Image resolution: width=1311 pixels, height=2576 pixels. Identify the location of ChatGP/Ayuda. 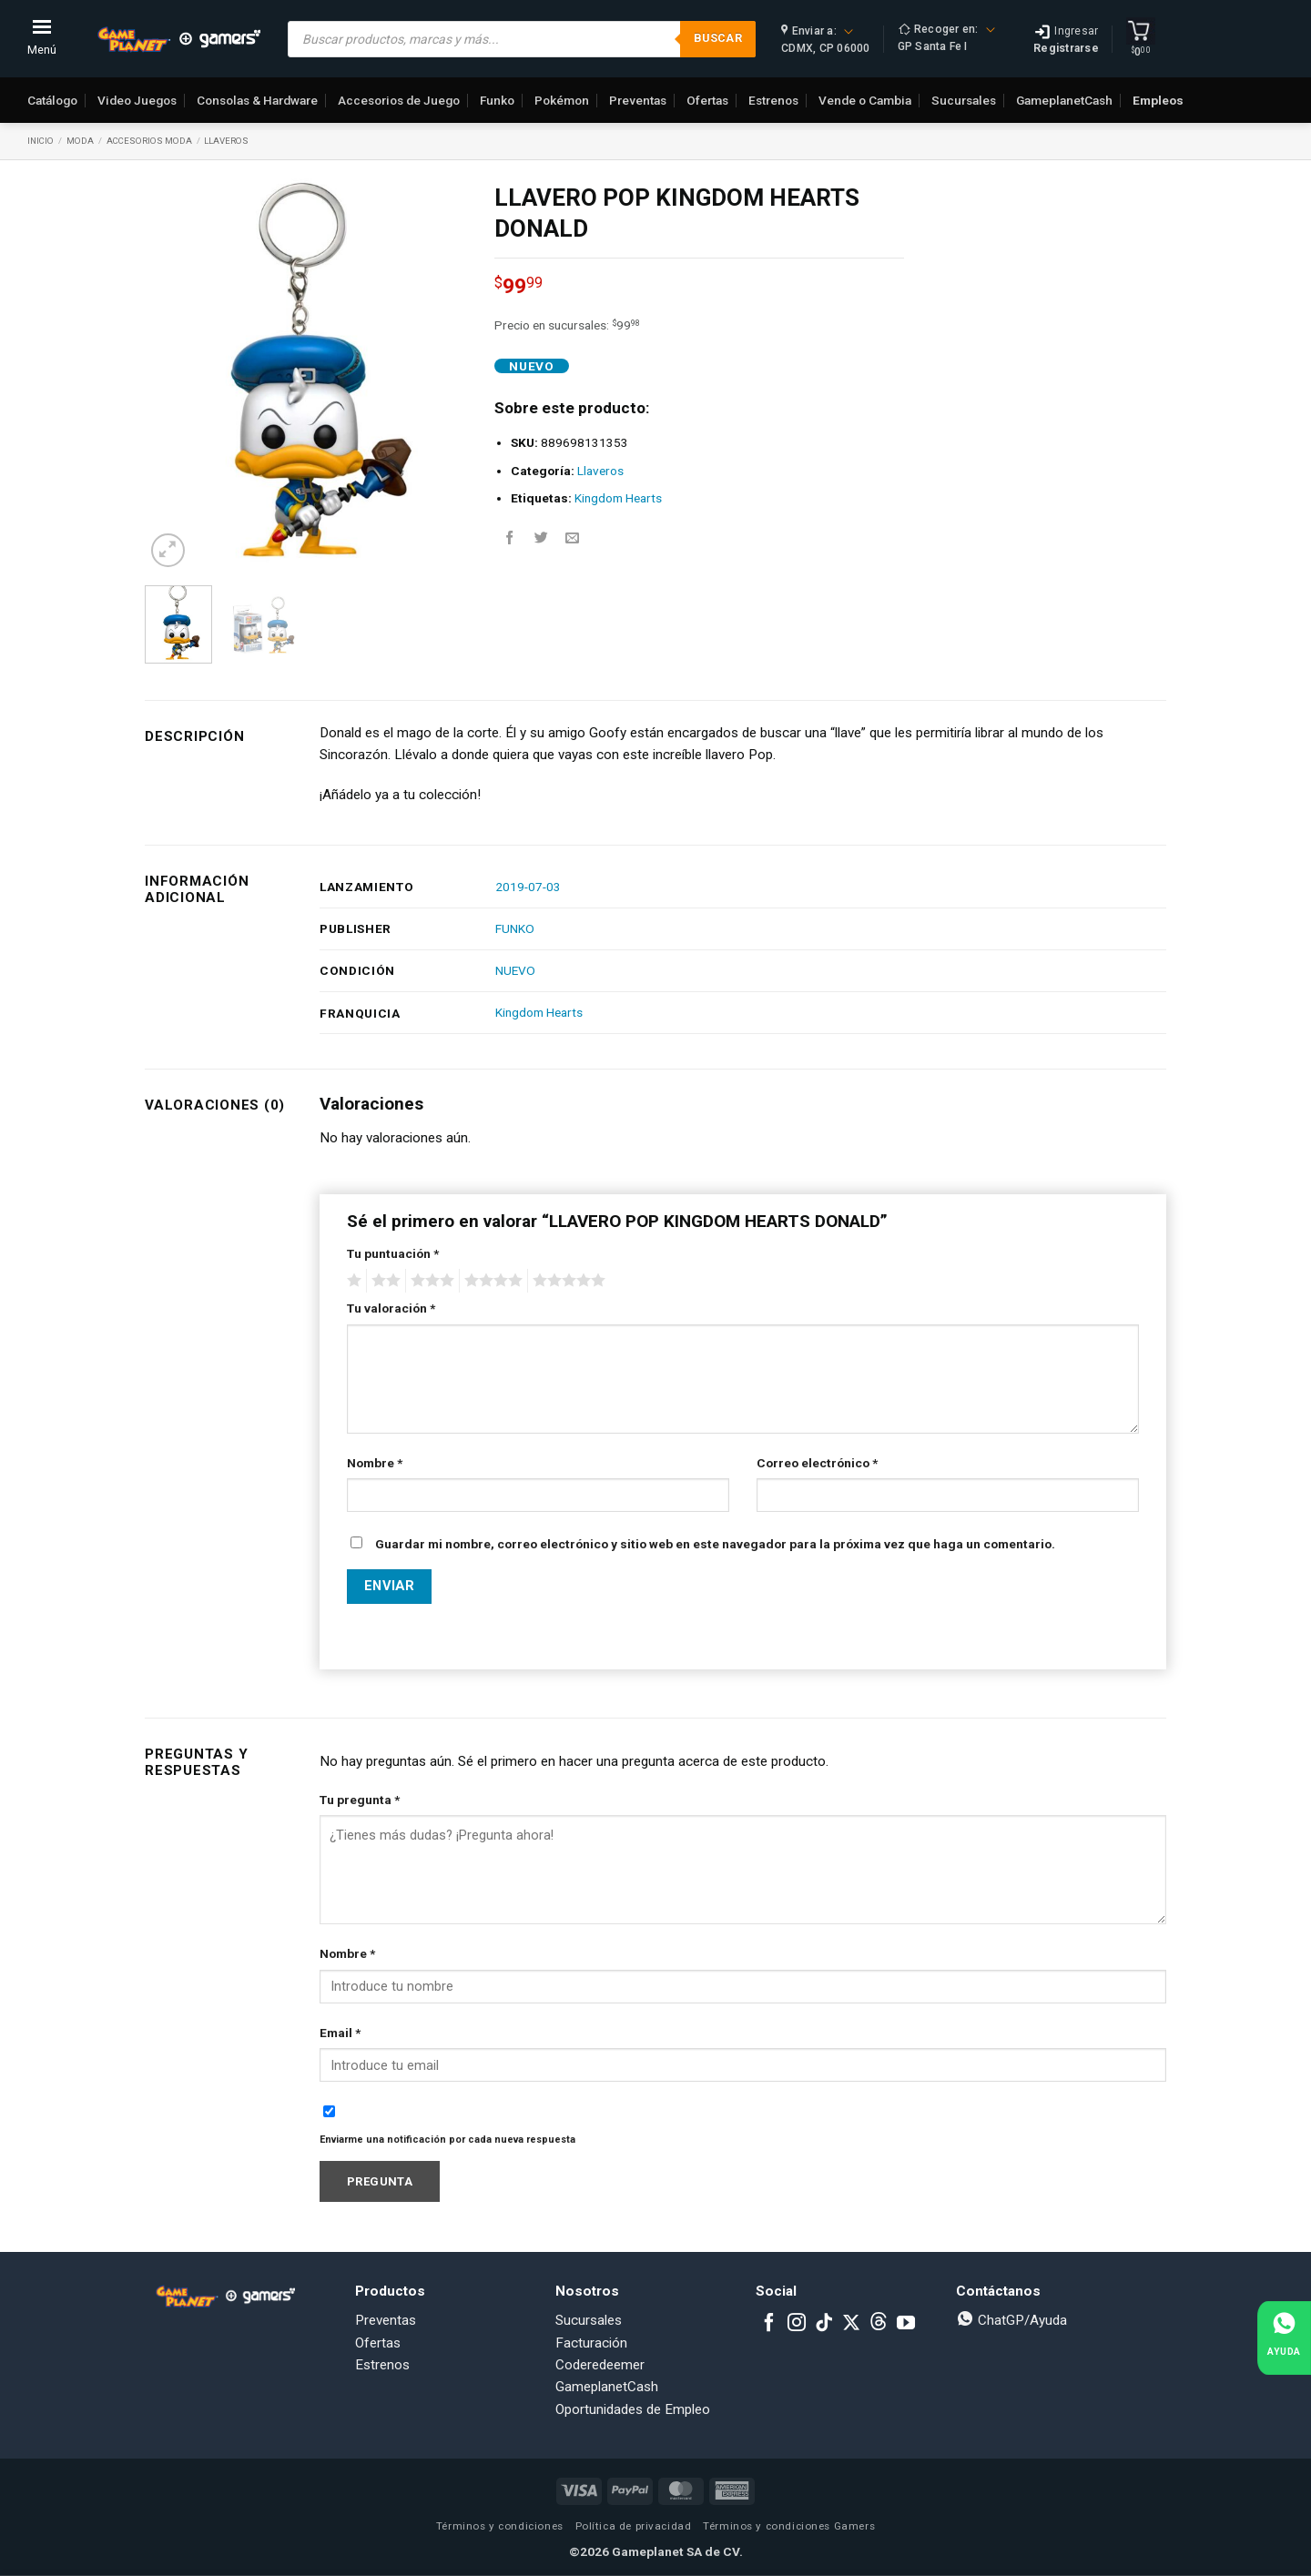
(1011, 2320).